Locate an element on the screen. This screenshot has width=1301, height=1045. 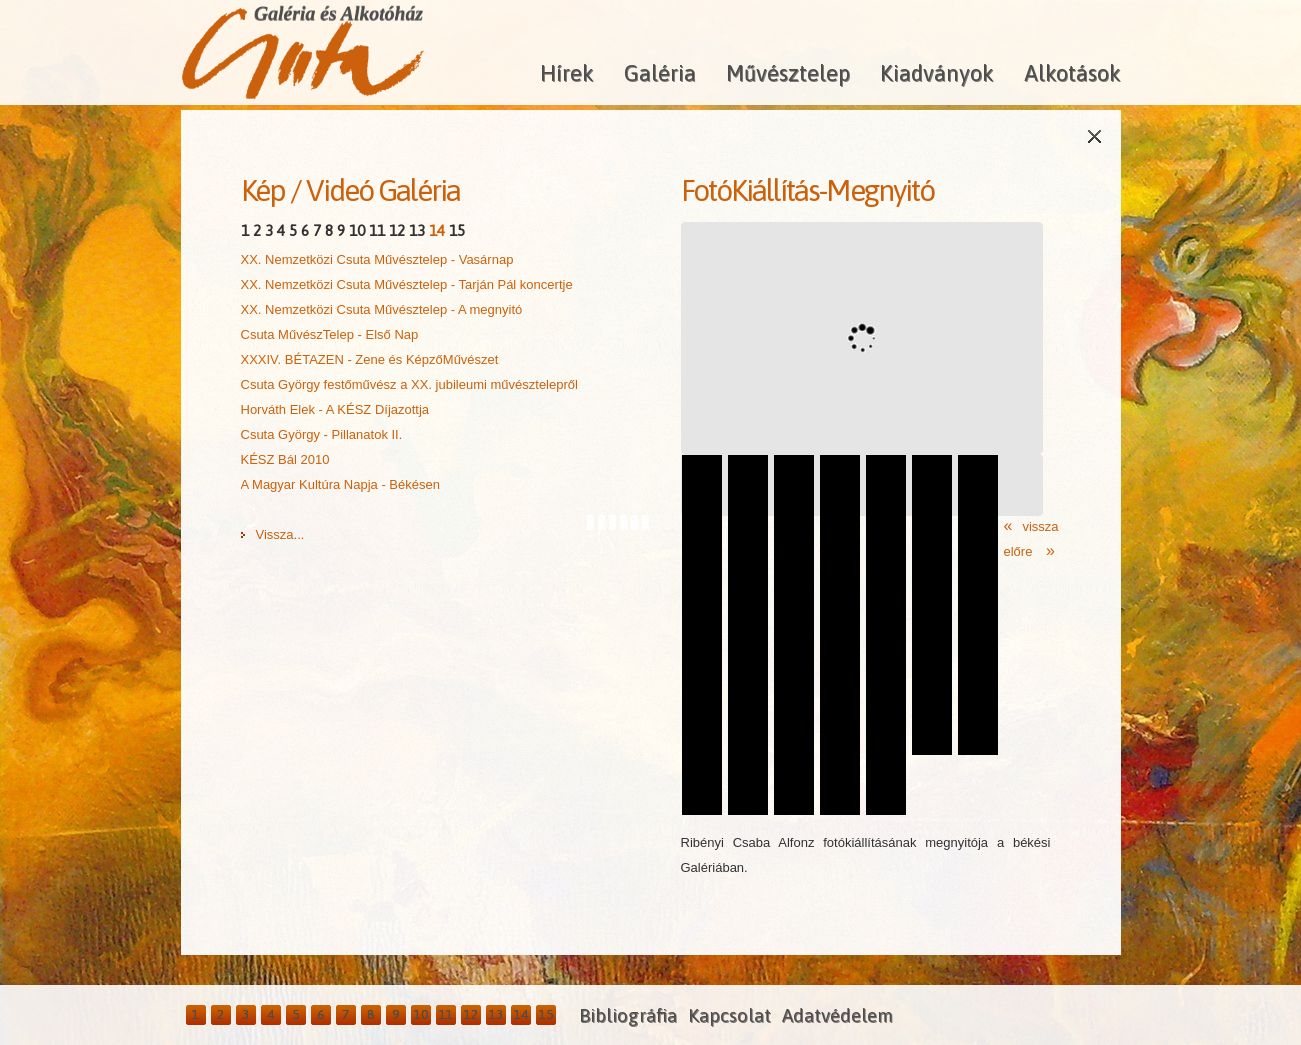
XX. Nemzetközi Csuta Művésztelep - A megnyitó is located at coordinates (382, 309).